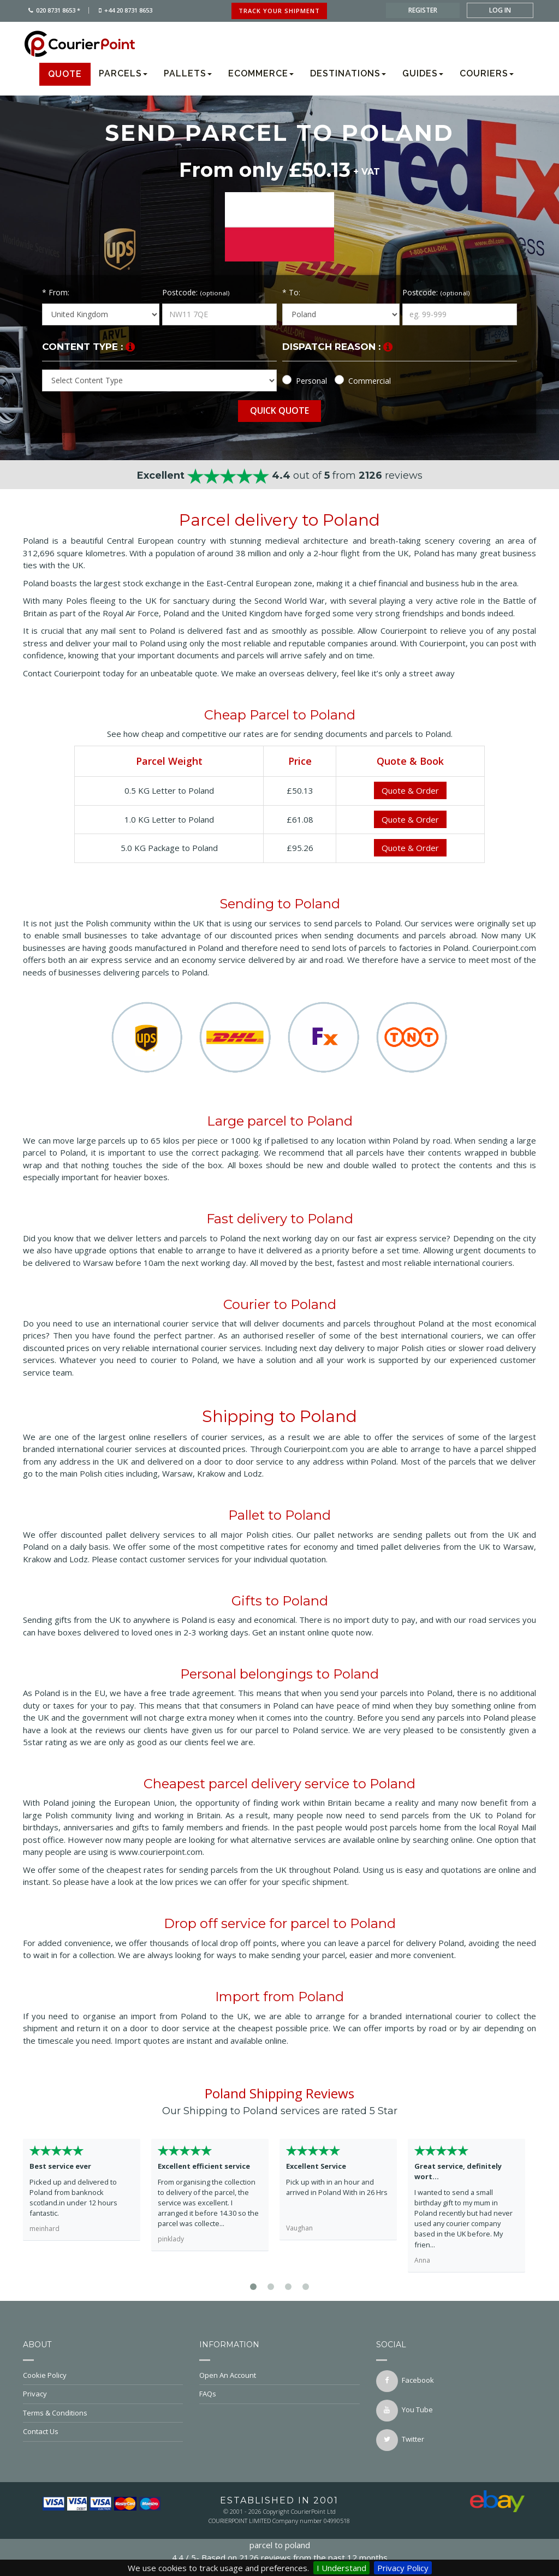 The image size is (559, 2576). Describe the element at coordinates (103, 2394) in the screenshot. I see `Privacy` at that location.